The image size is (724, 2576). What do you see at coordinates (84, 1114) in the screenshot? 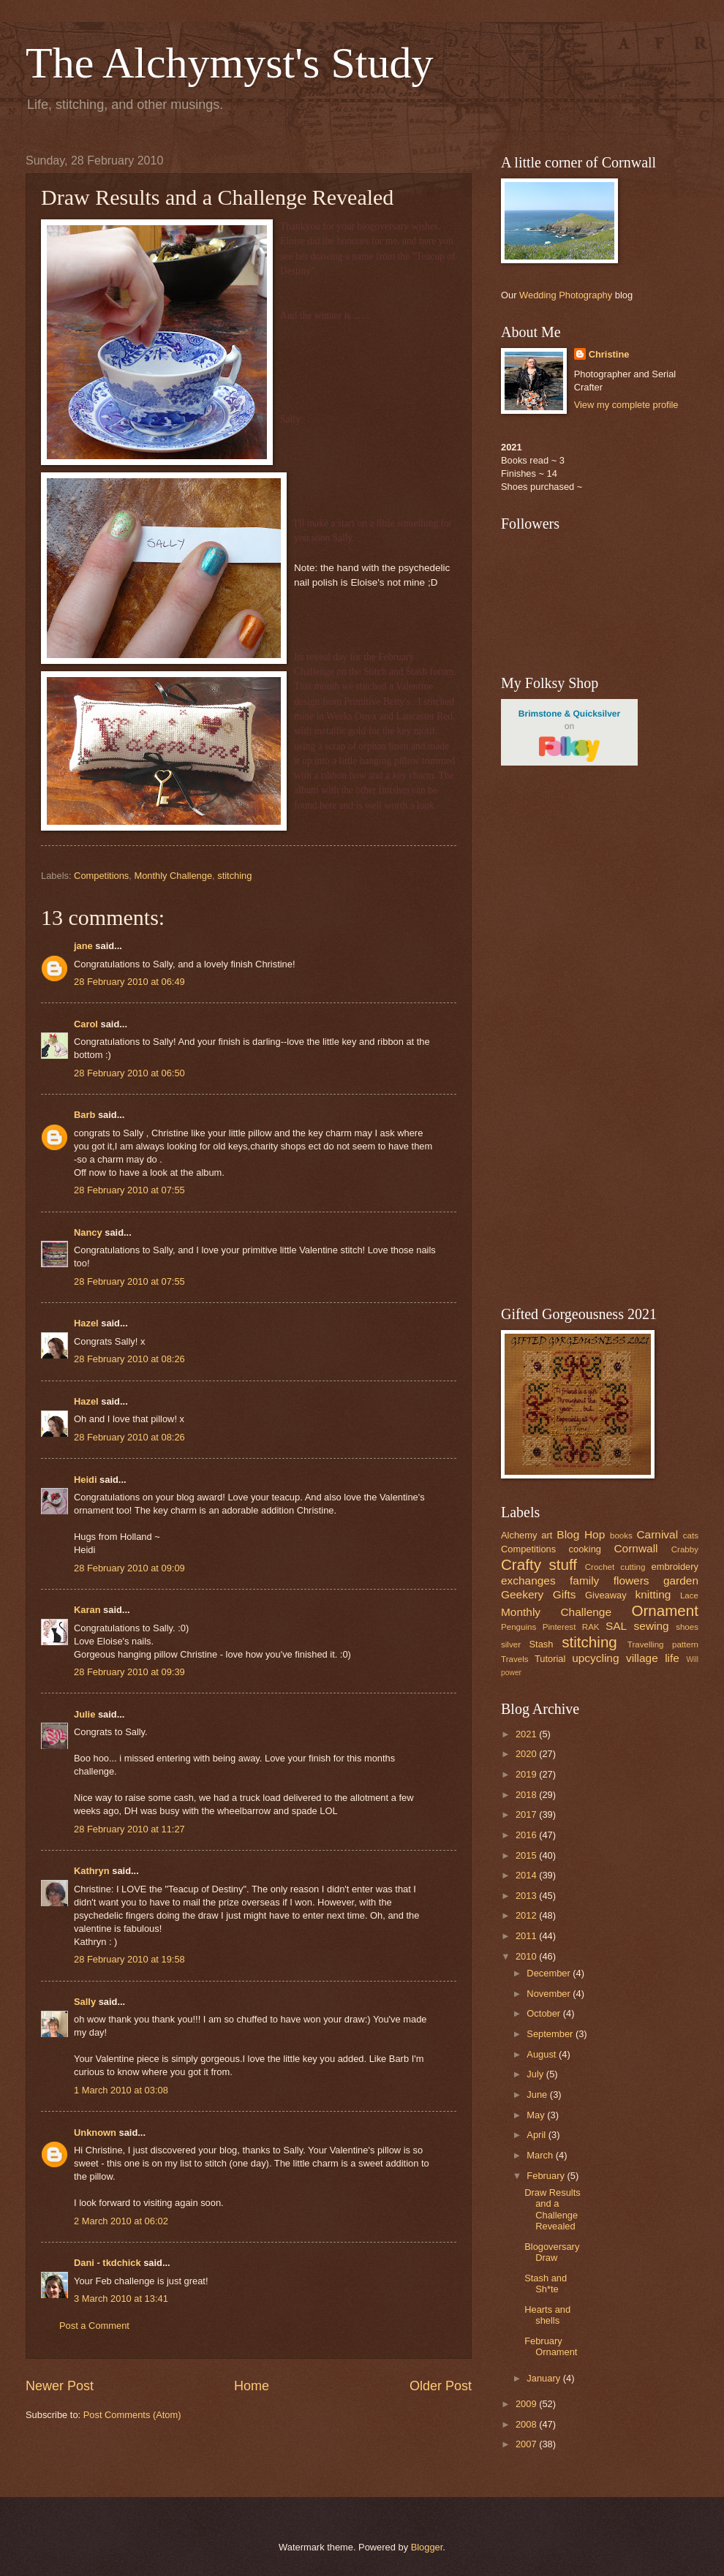
I see `Barb` at bounding box center [84, 1114].